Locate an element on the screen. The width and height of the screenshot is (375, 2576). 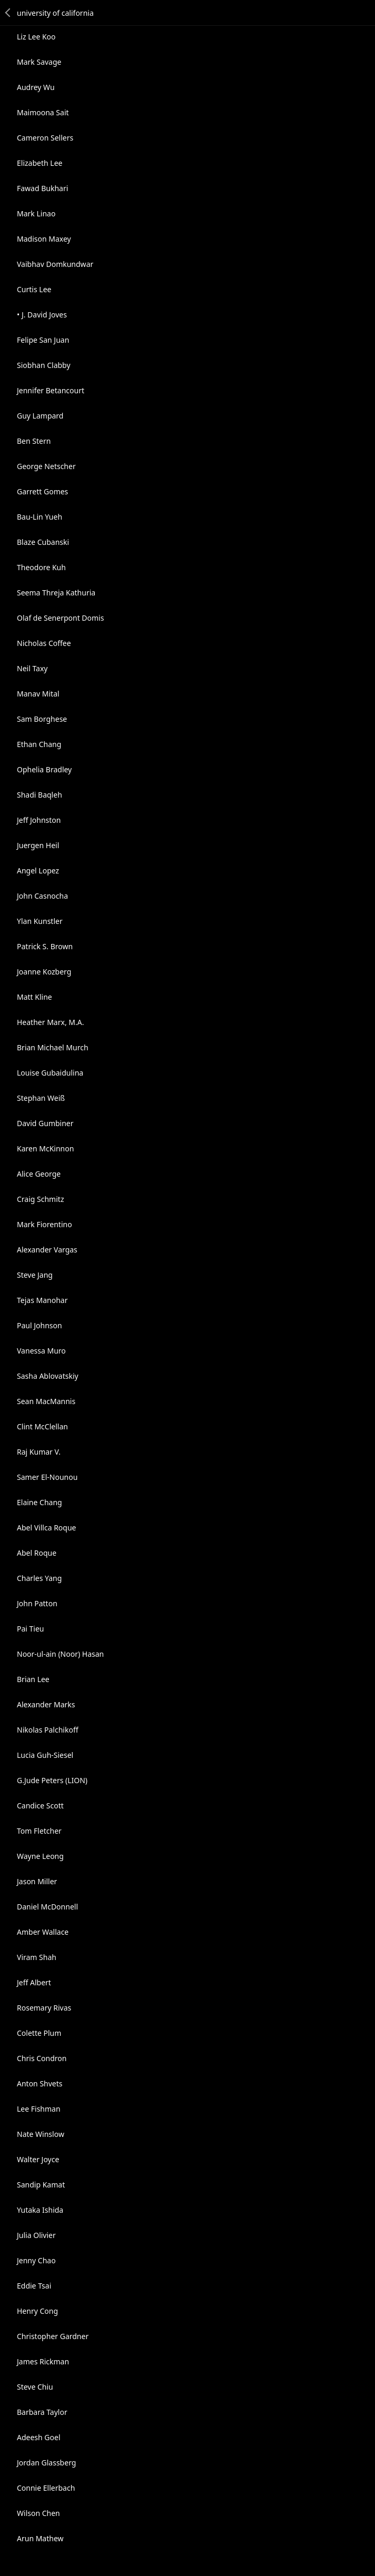
Charles Yang is located at coordinates (39, 1578).